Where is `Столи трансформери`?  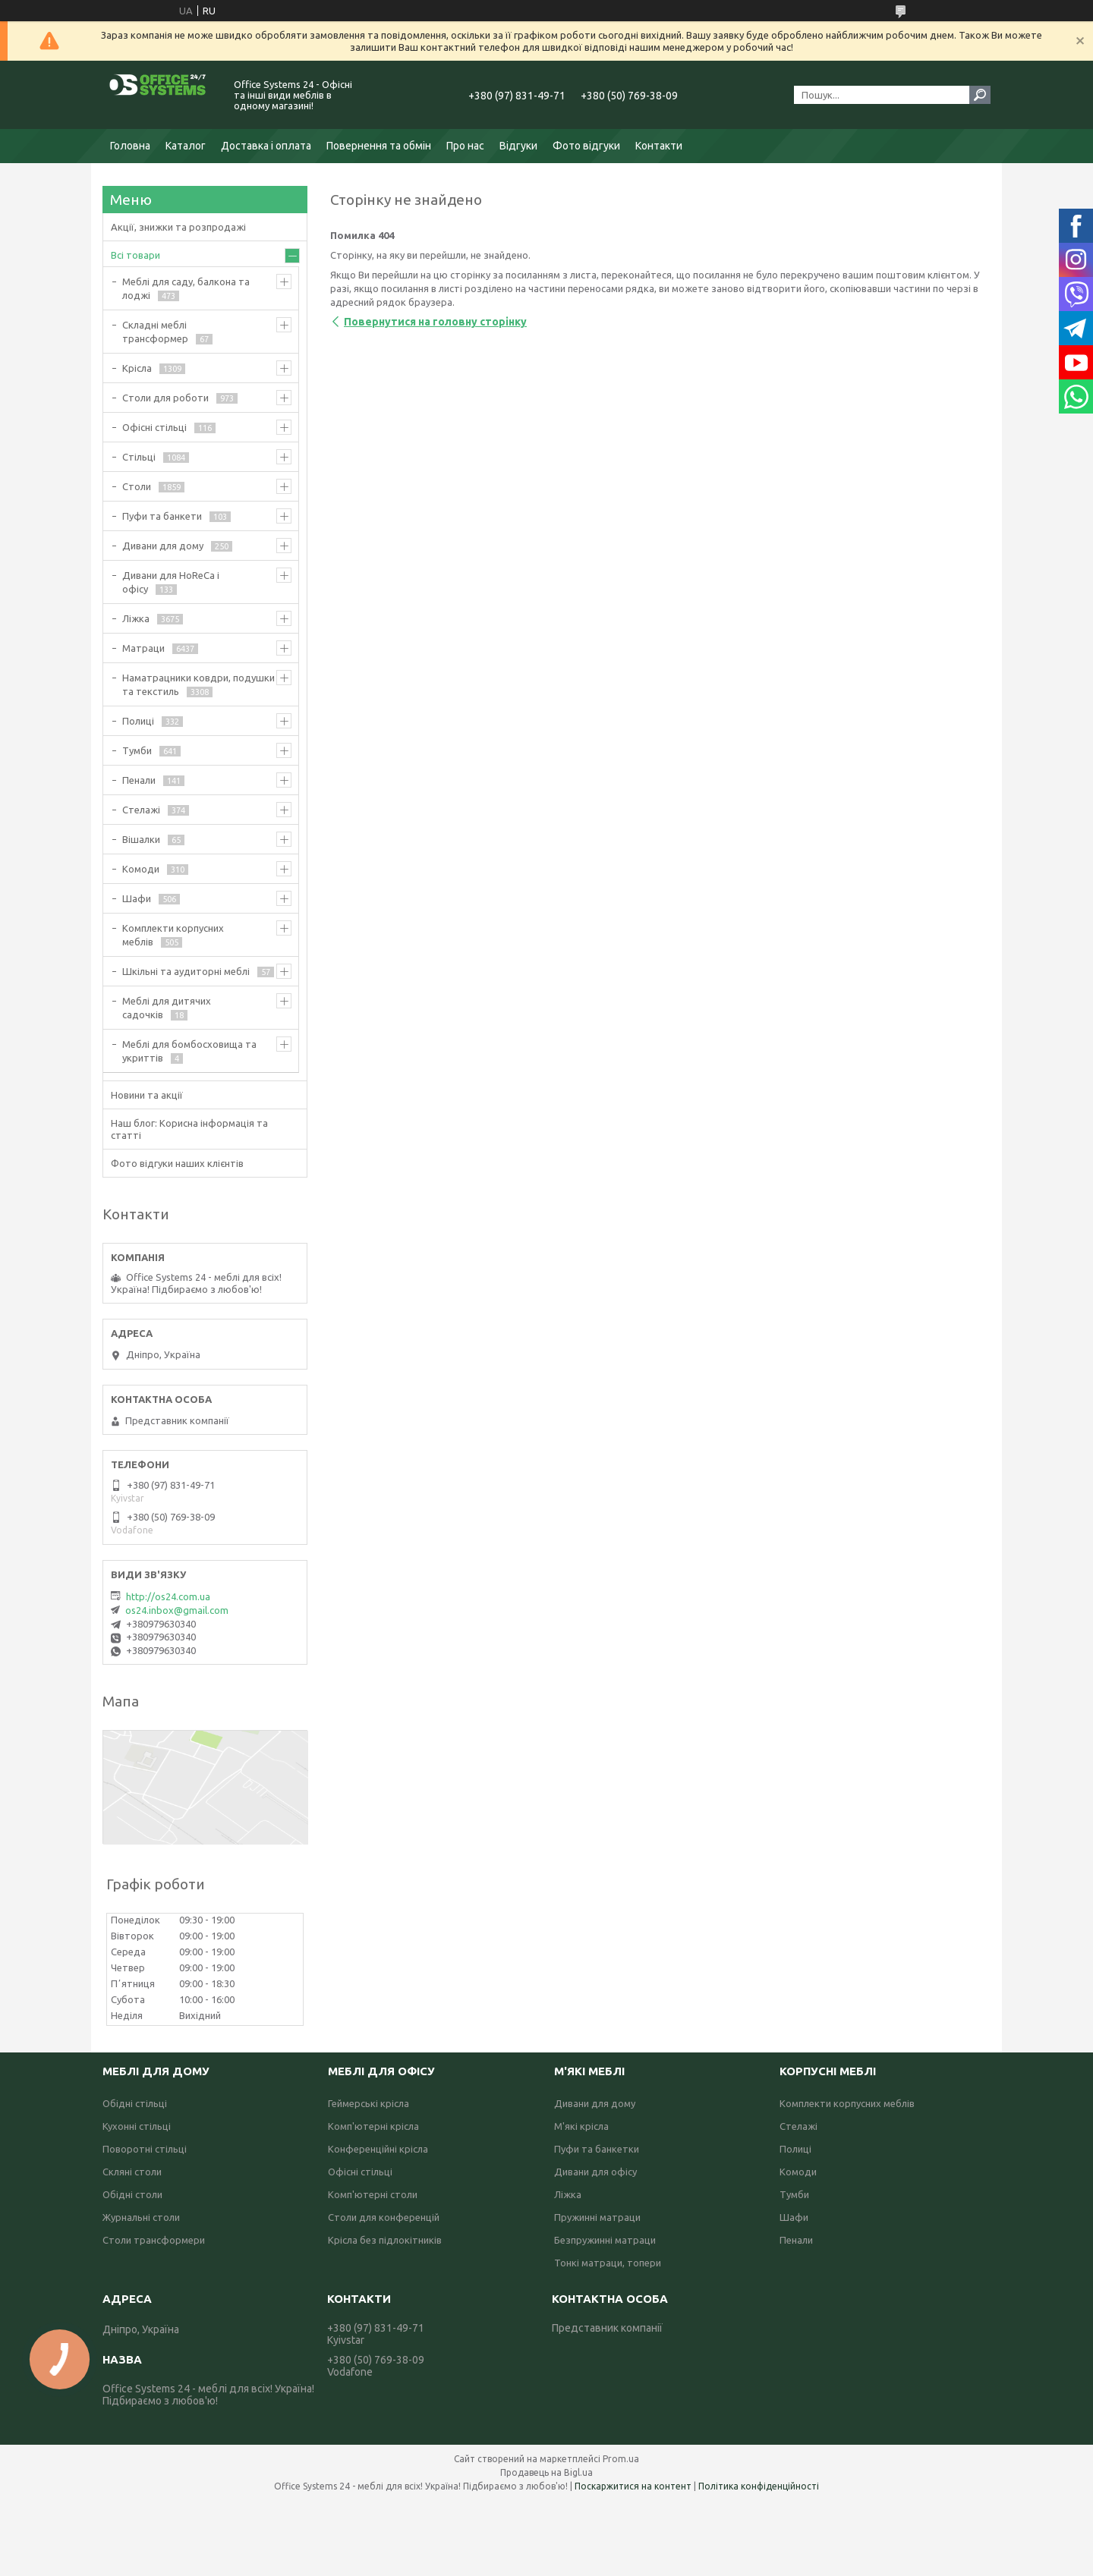
Столи трансформери is located at coordinates (153, 2240).